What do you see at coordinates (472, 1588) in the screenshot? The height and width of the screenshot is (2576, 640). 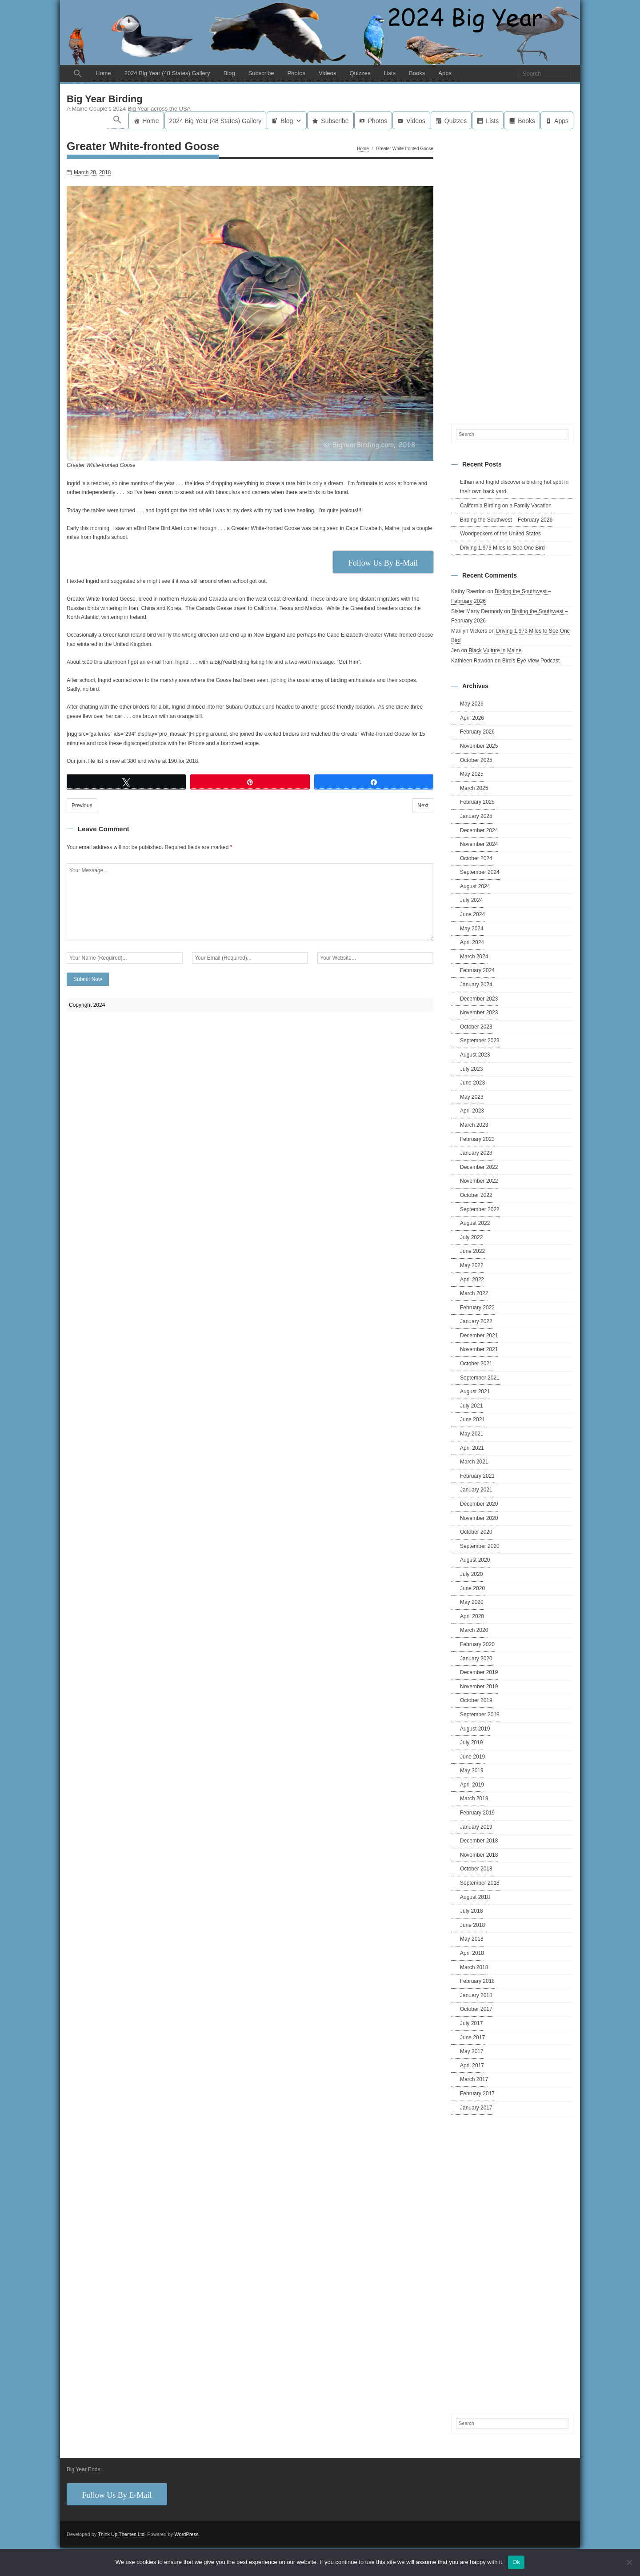 I see `June 2020` at bounding box center [472, 1588].